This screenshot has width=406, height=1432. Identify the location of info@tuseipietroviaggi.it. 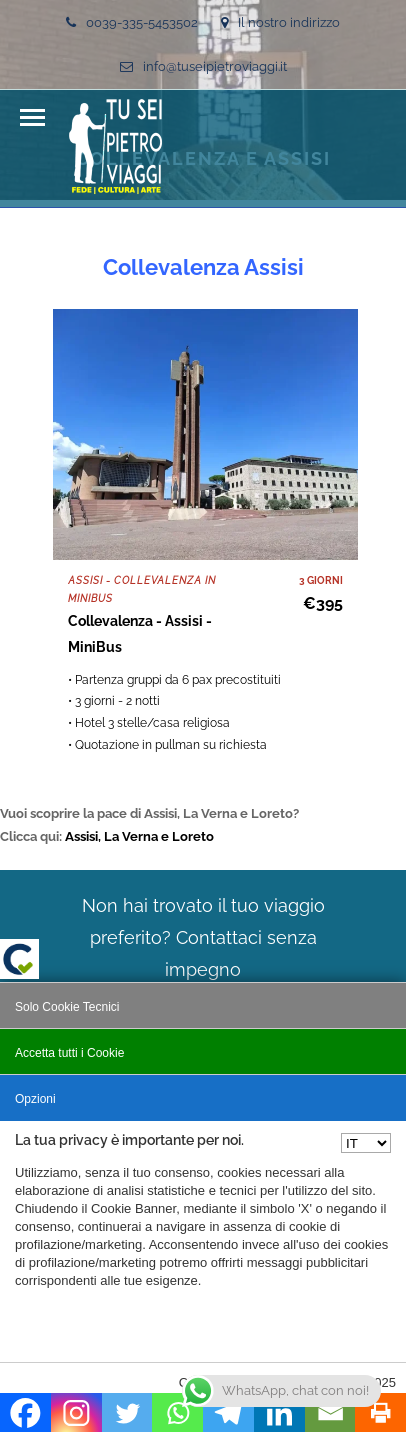
(203, 66).